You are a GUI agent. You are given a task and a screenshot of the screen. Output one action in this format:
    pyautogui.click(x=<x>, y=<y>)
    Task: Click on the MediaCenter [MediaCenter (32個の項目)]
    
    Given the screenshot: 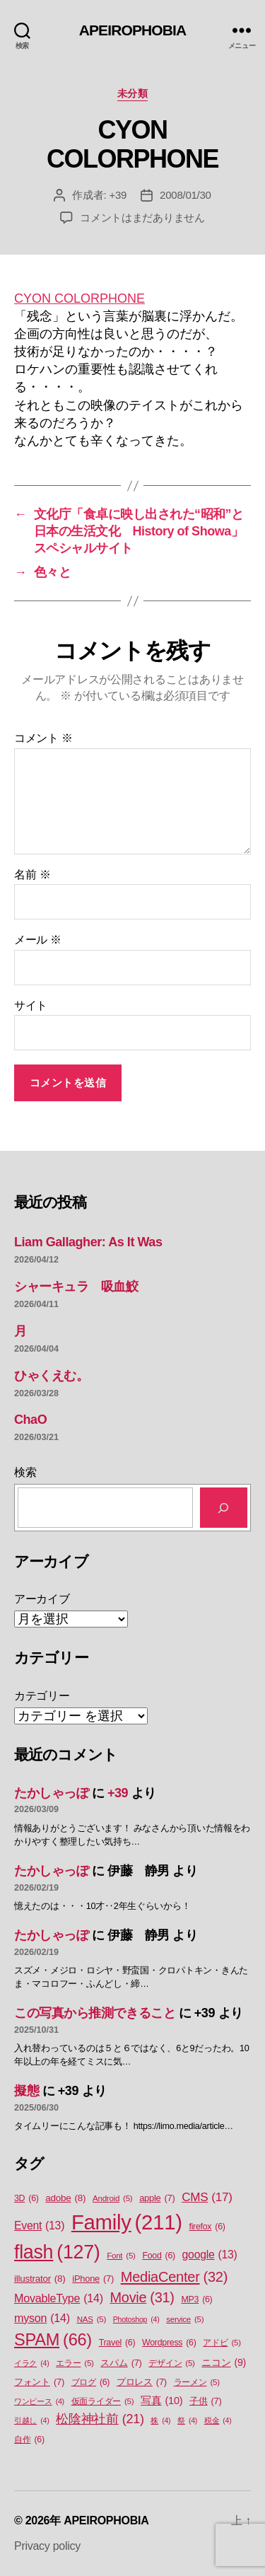 What is the action you would take?
    pyautogui.click(x=174, y=2276)
    